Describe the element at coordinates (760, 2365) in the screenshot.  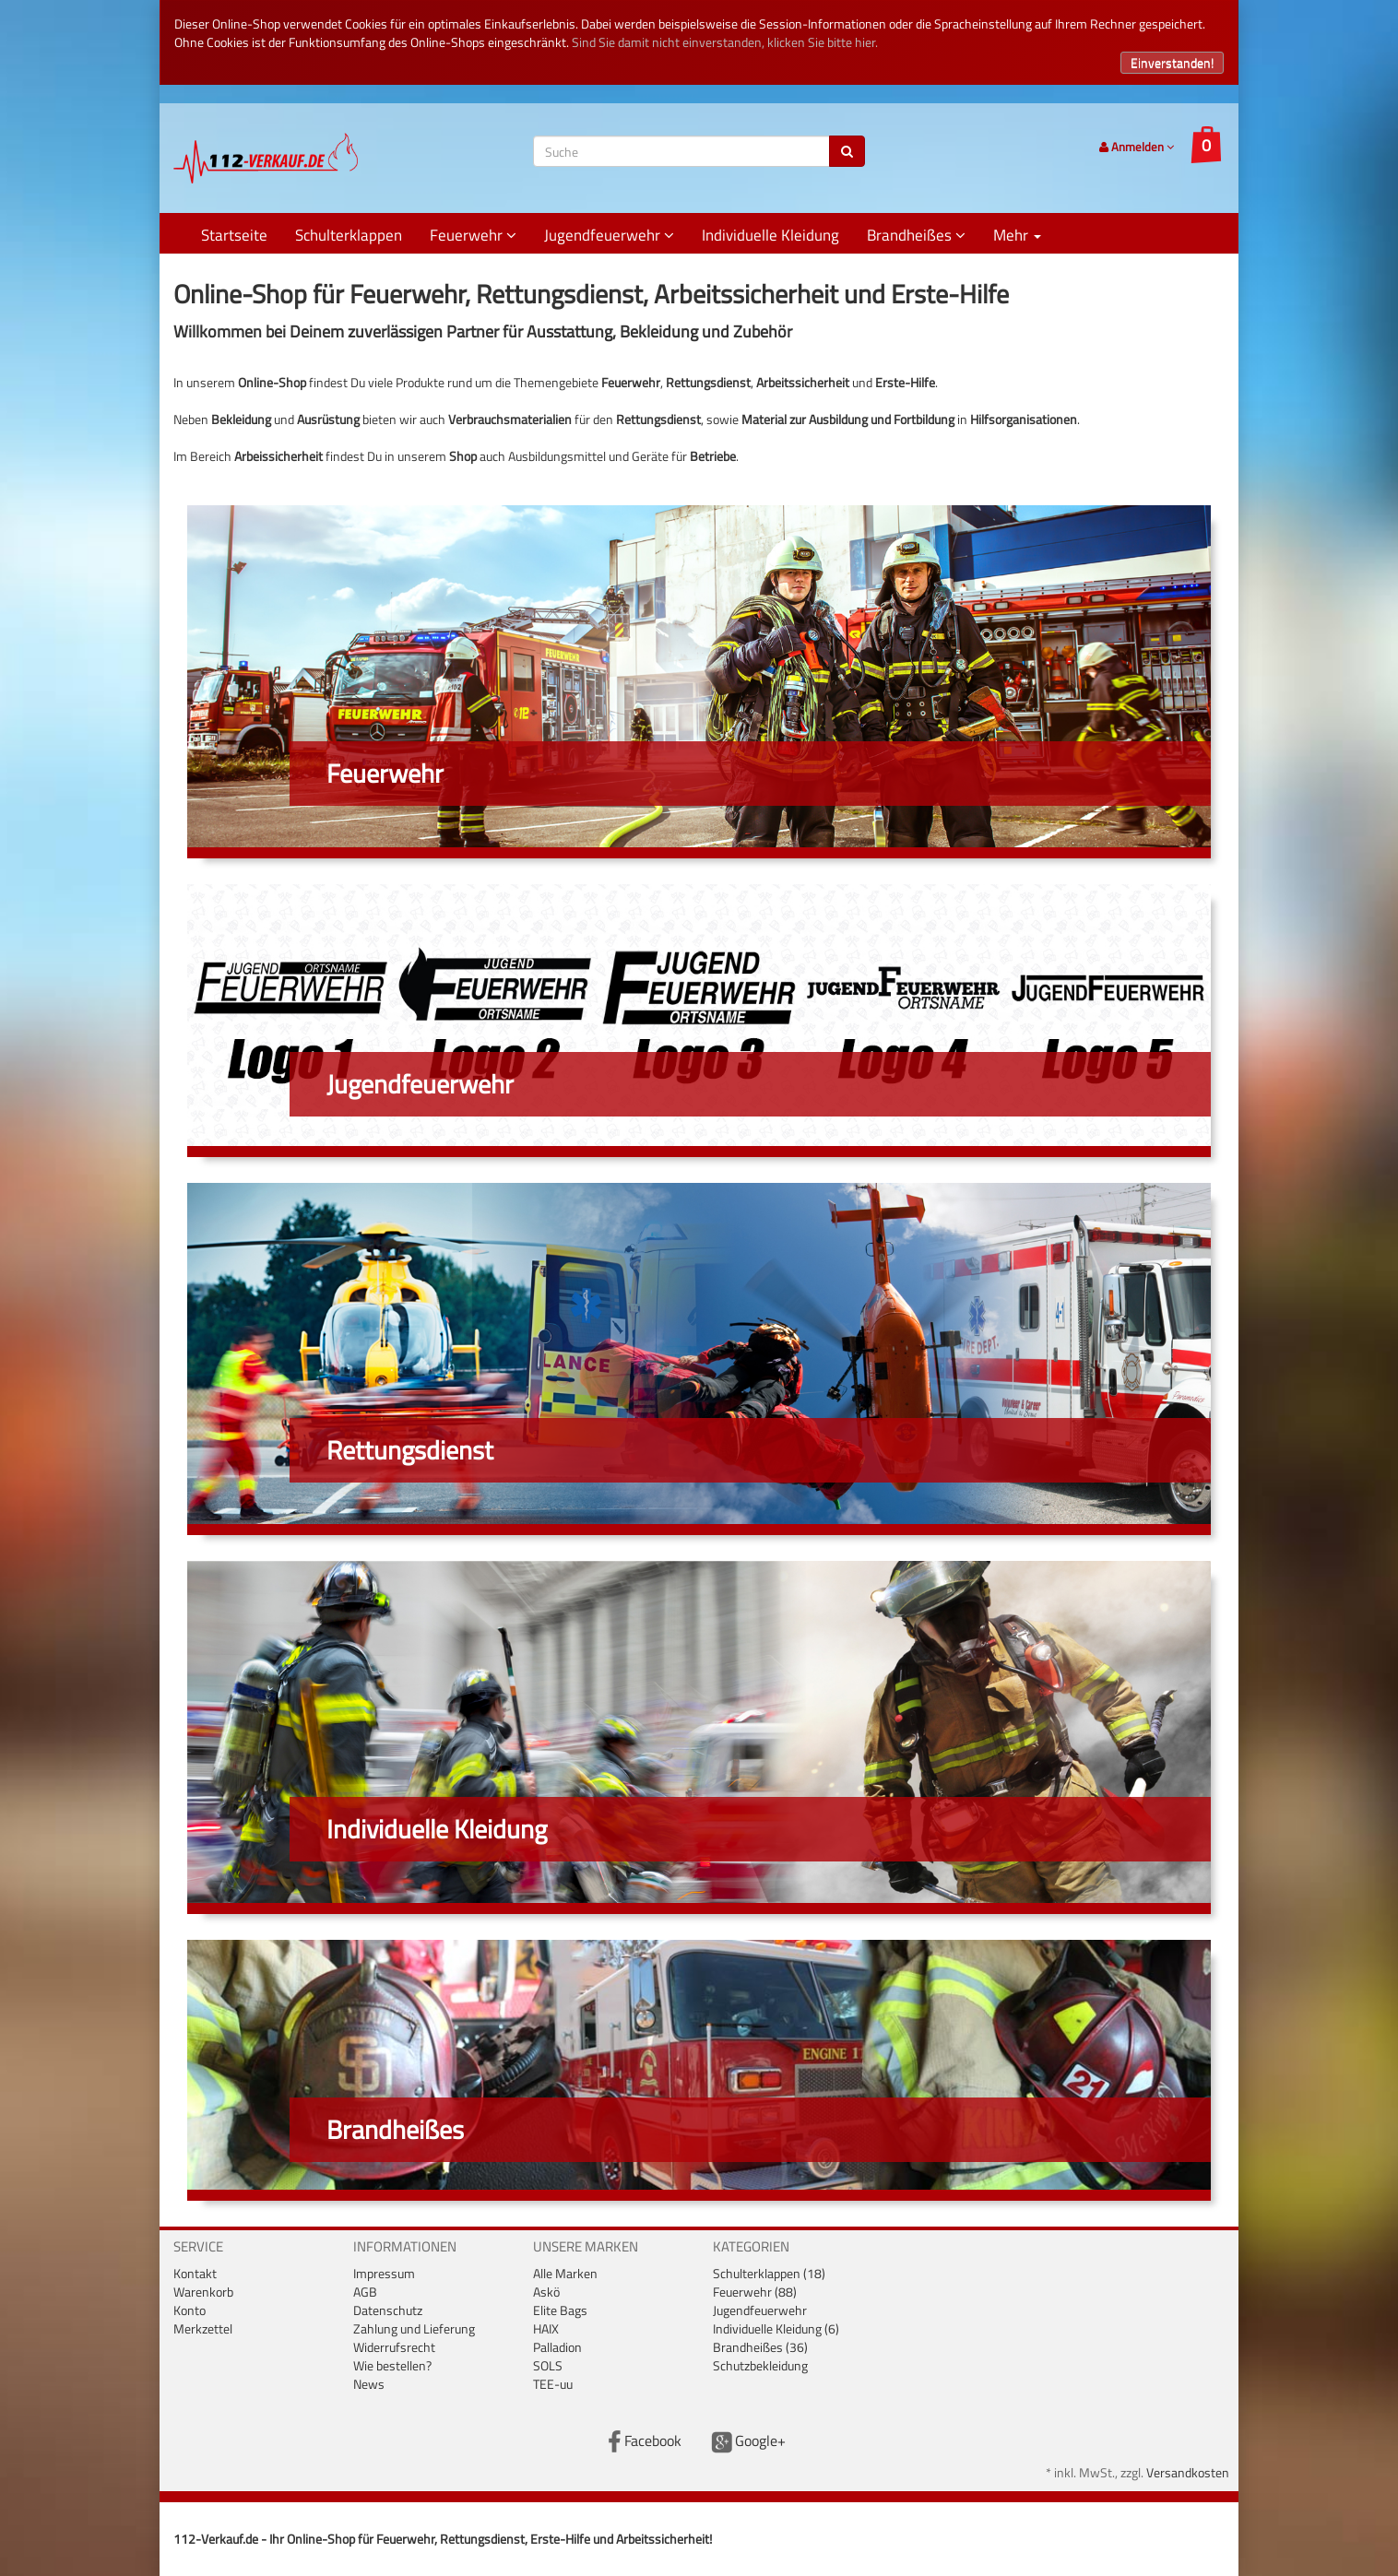
I see `Schutzbekleidung` at that location.